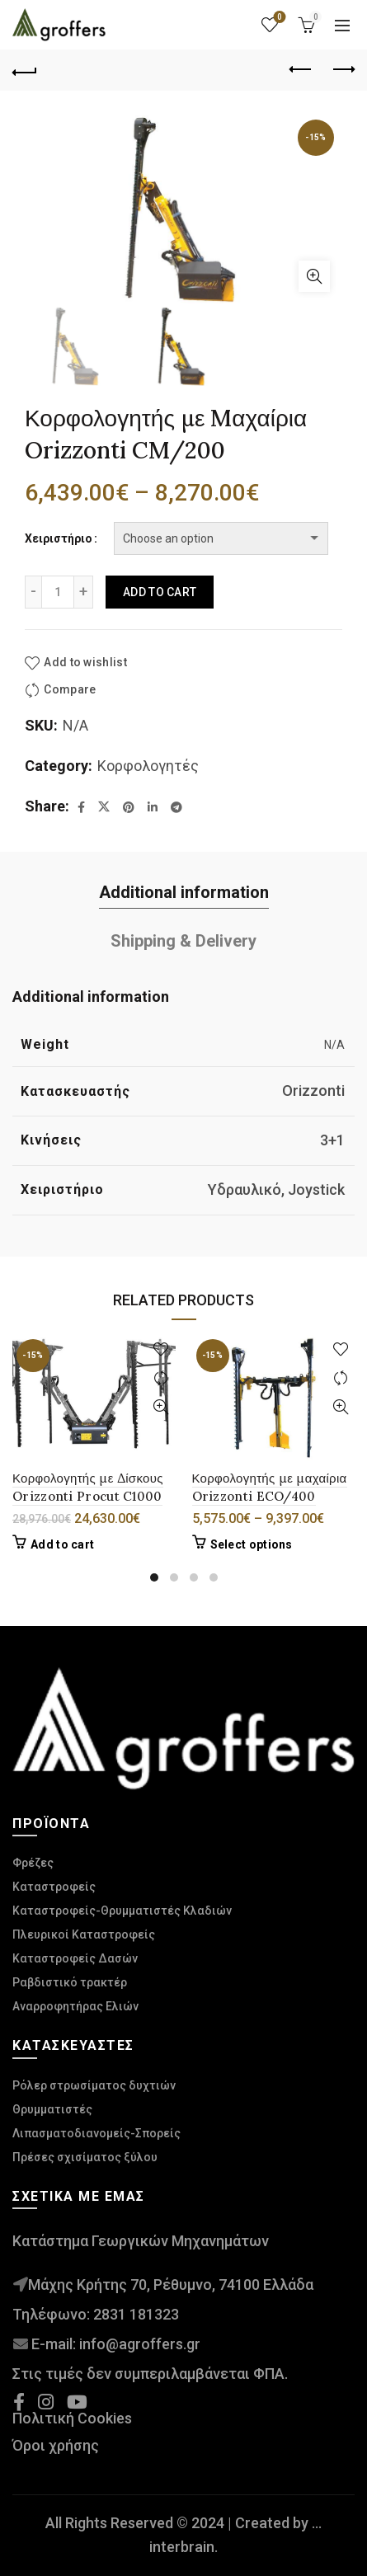  Describe the element at coordinates (55, 2445) in the screenshot. I see `Όροι χρήσης` at that location.